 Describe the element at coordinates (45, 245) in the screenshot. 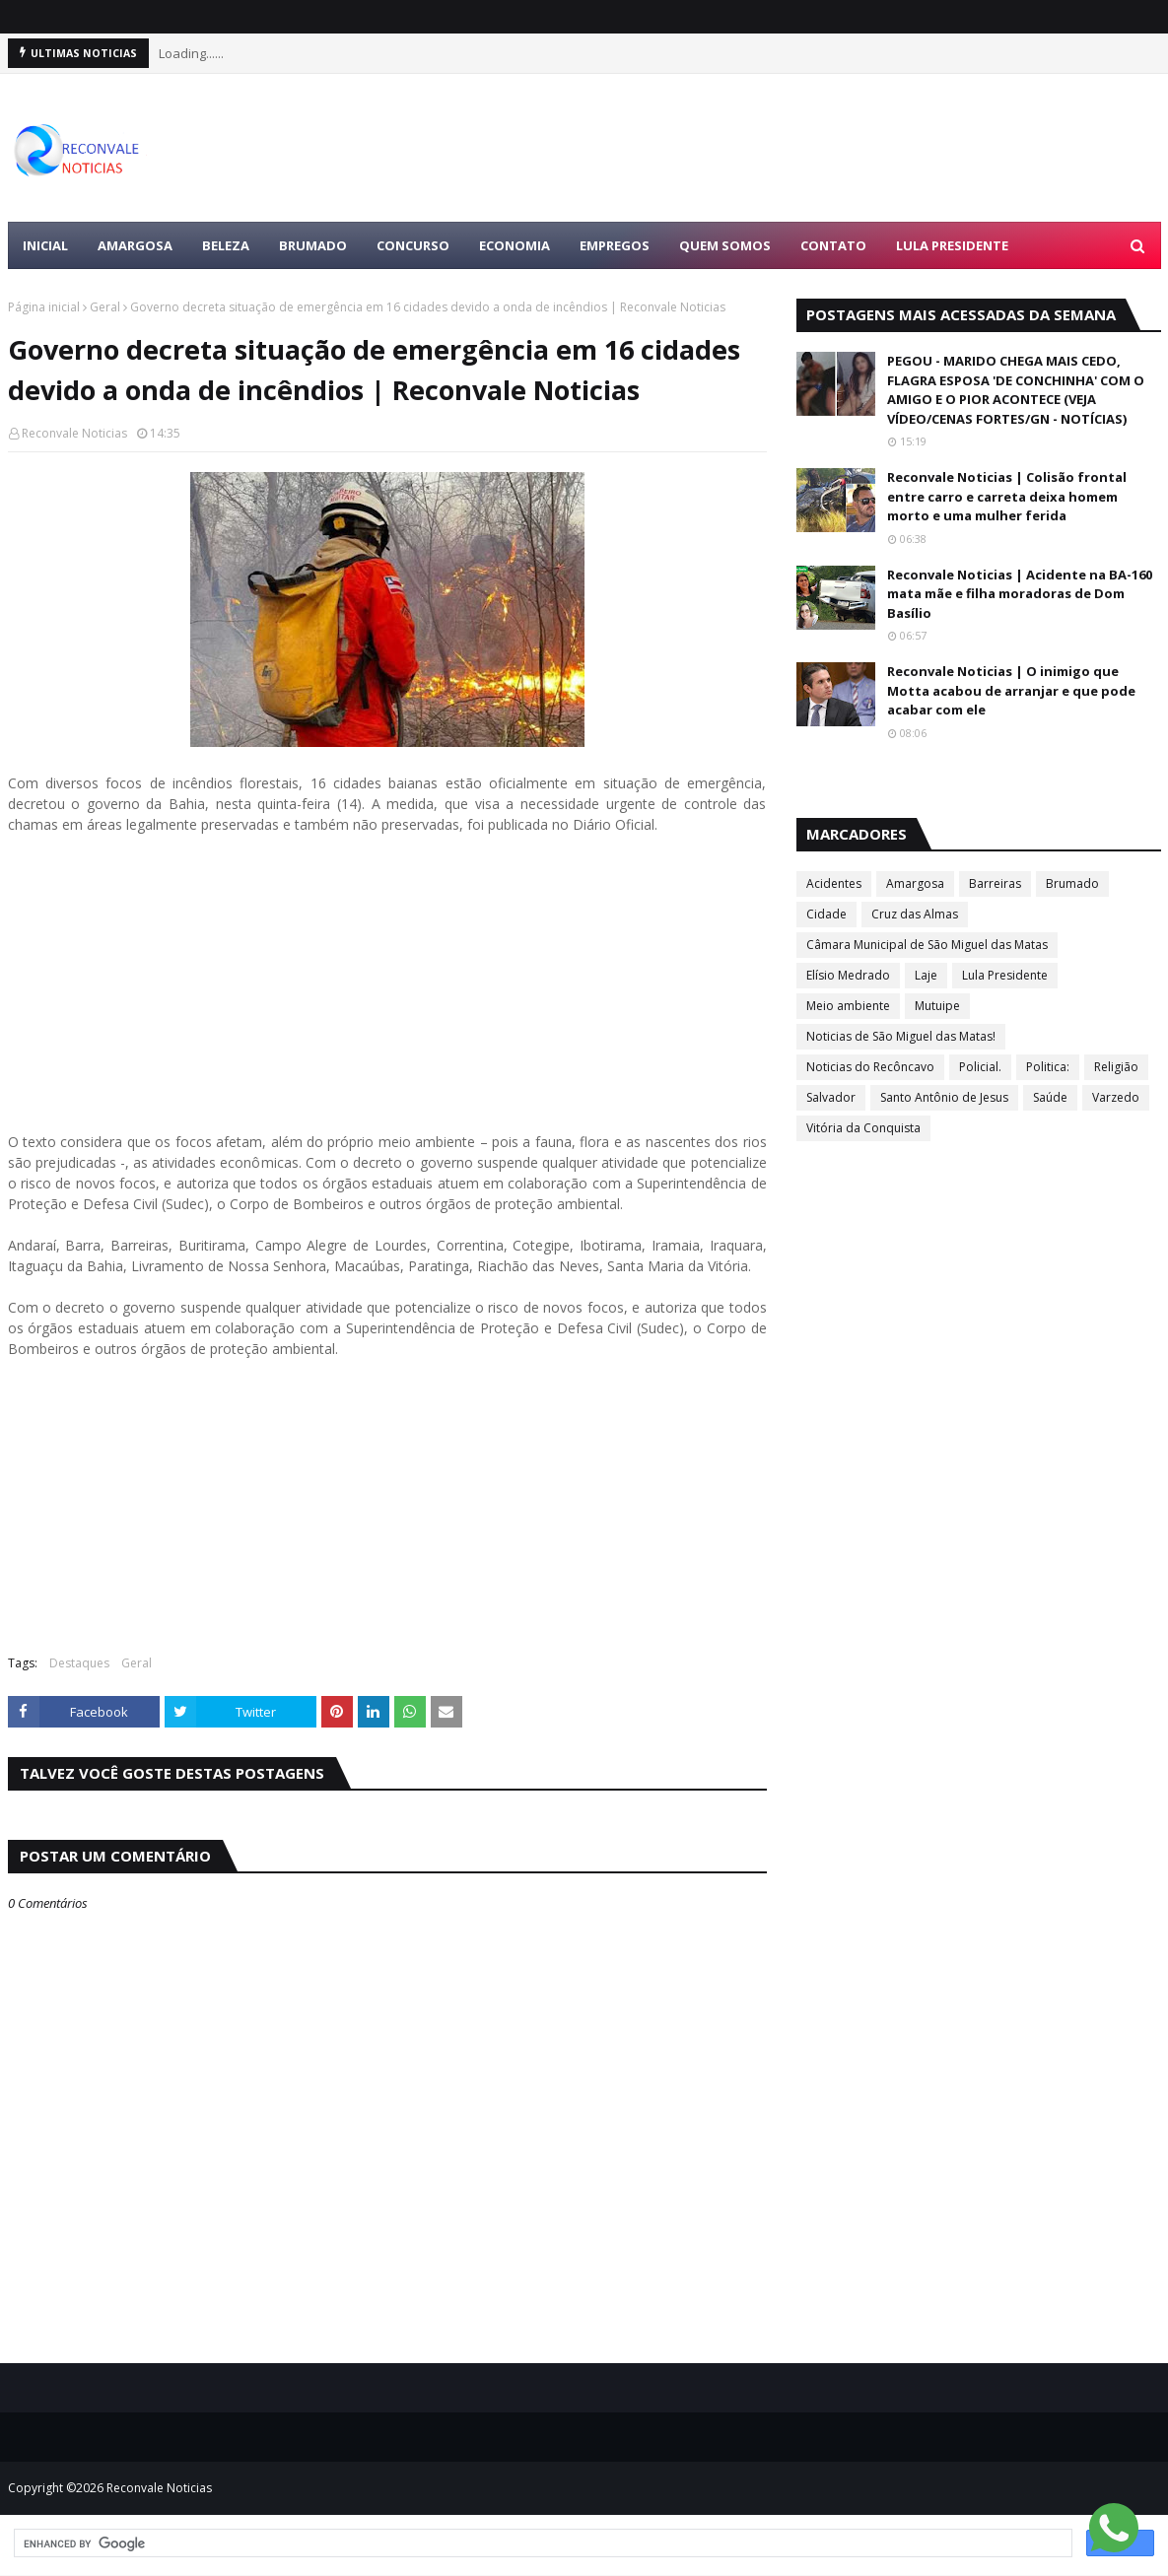

I see `Inicial [menuitem]` at that location.